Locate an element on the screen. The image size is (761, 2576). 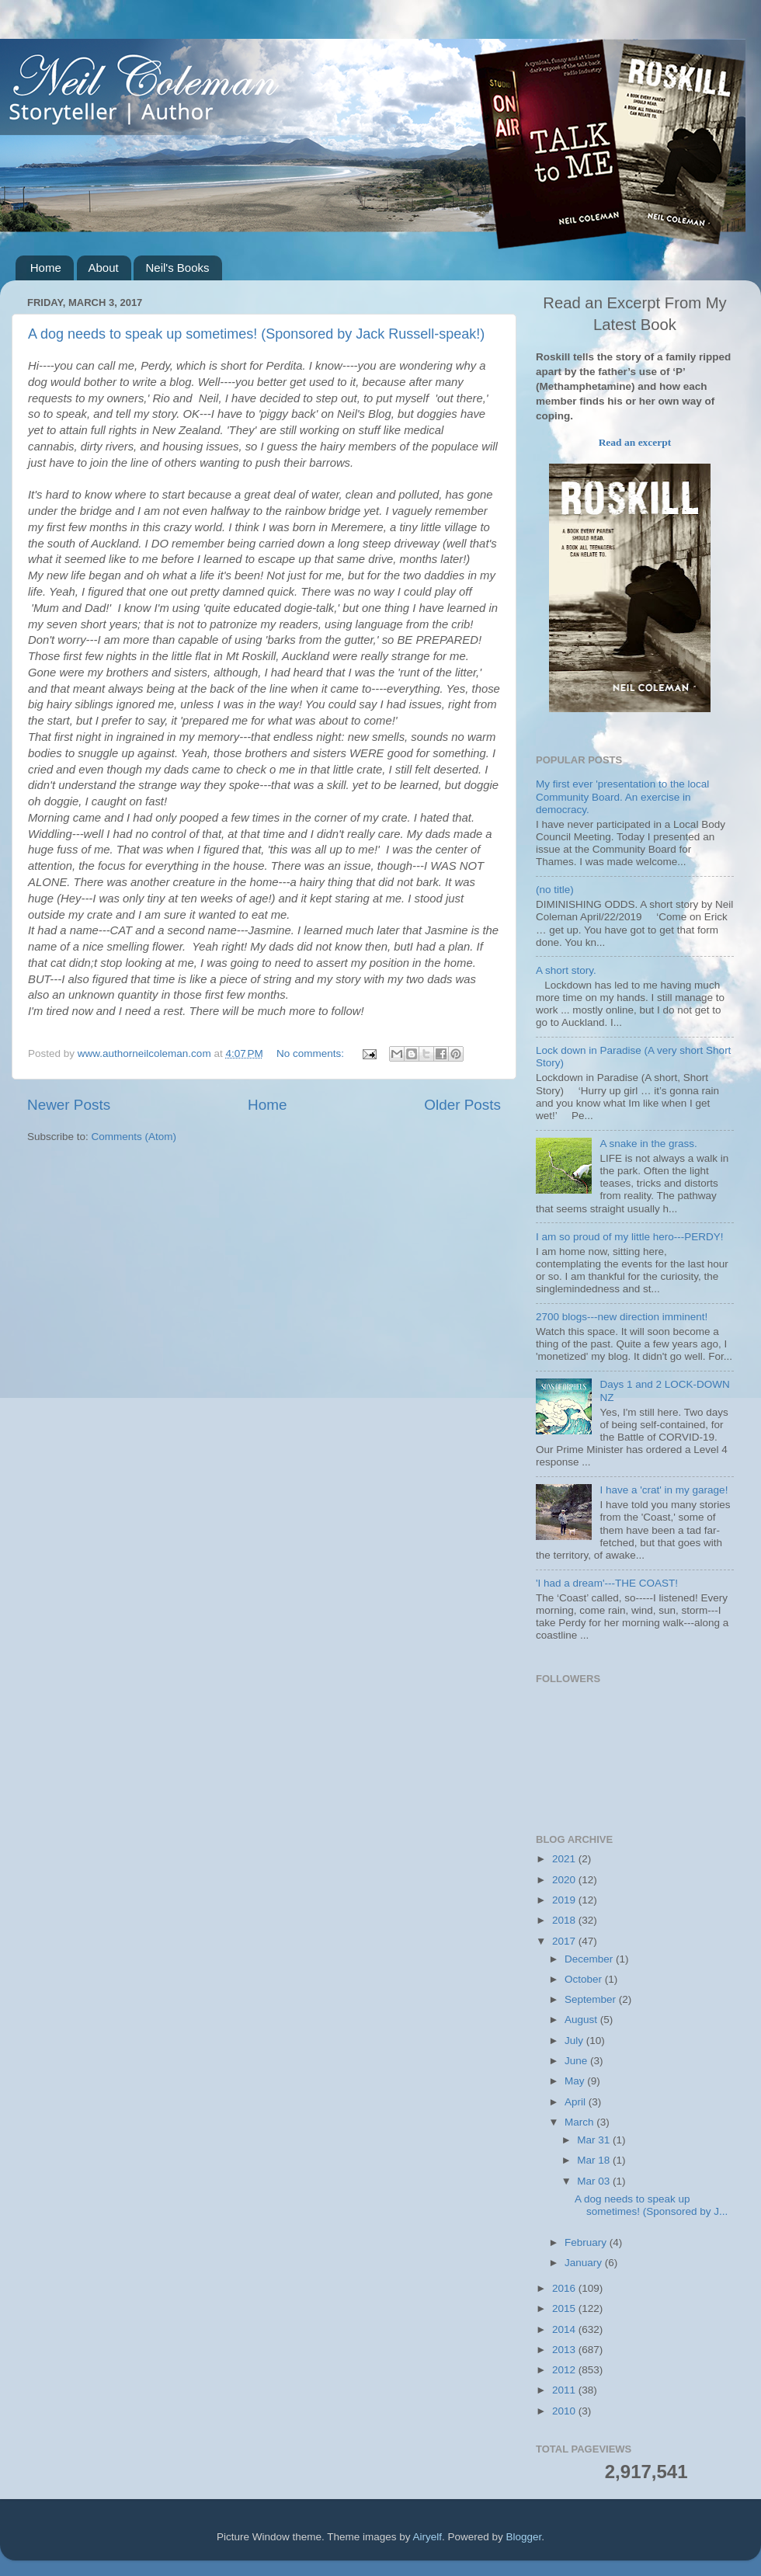
January is located at coordinates (585, 2262).